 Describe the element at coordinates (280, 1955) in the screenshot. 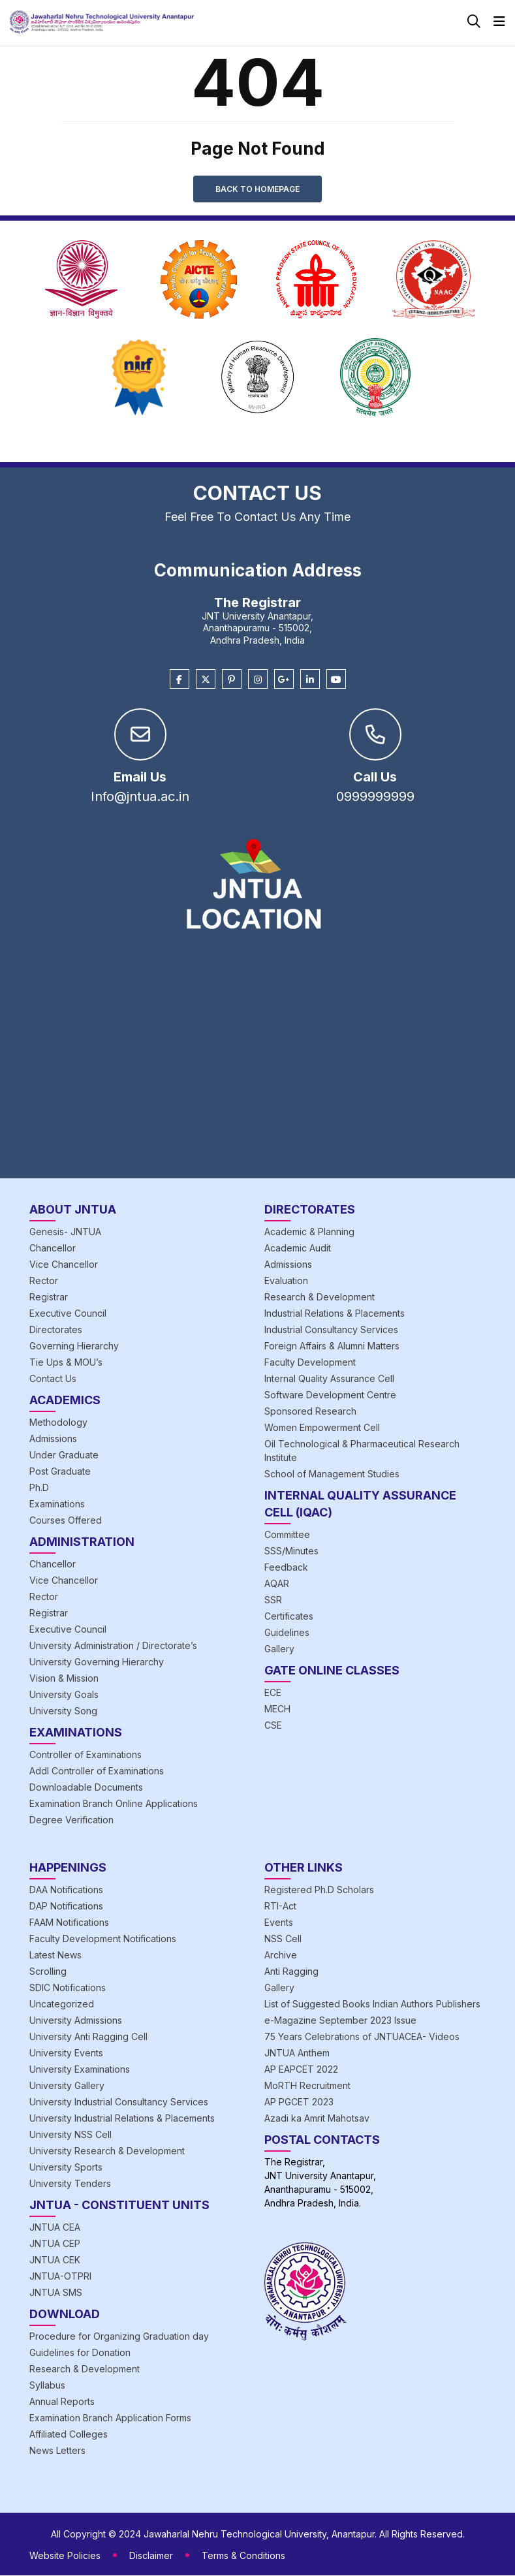

I see `Archive` at that location.